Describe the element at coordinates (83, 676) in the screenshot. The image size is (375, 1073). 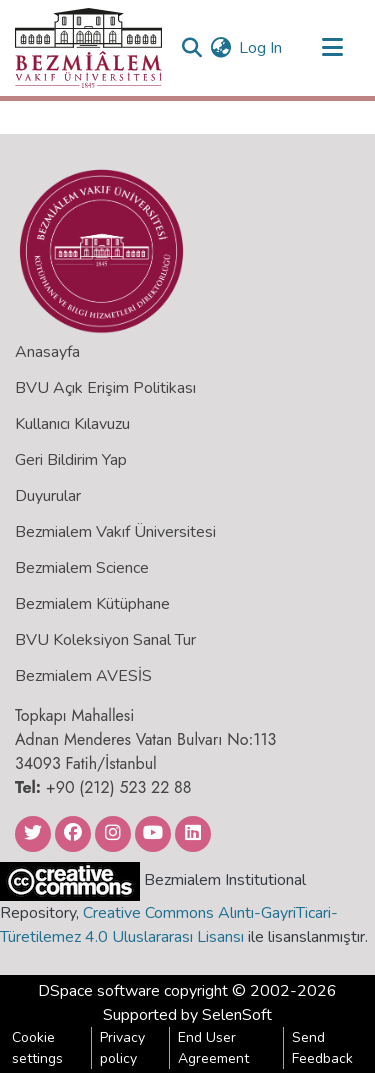
I see `Bezmialem AVESİS` at that location.